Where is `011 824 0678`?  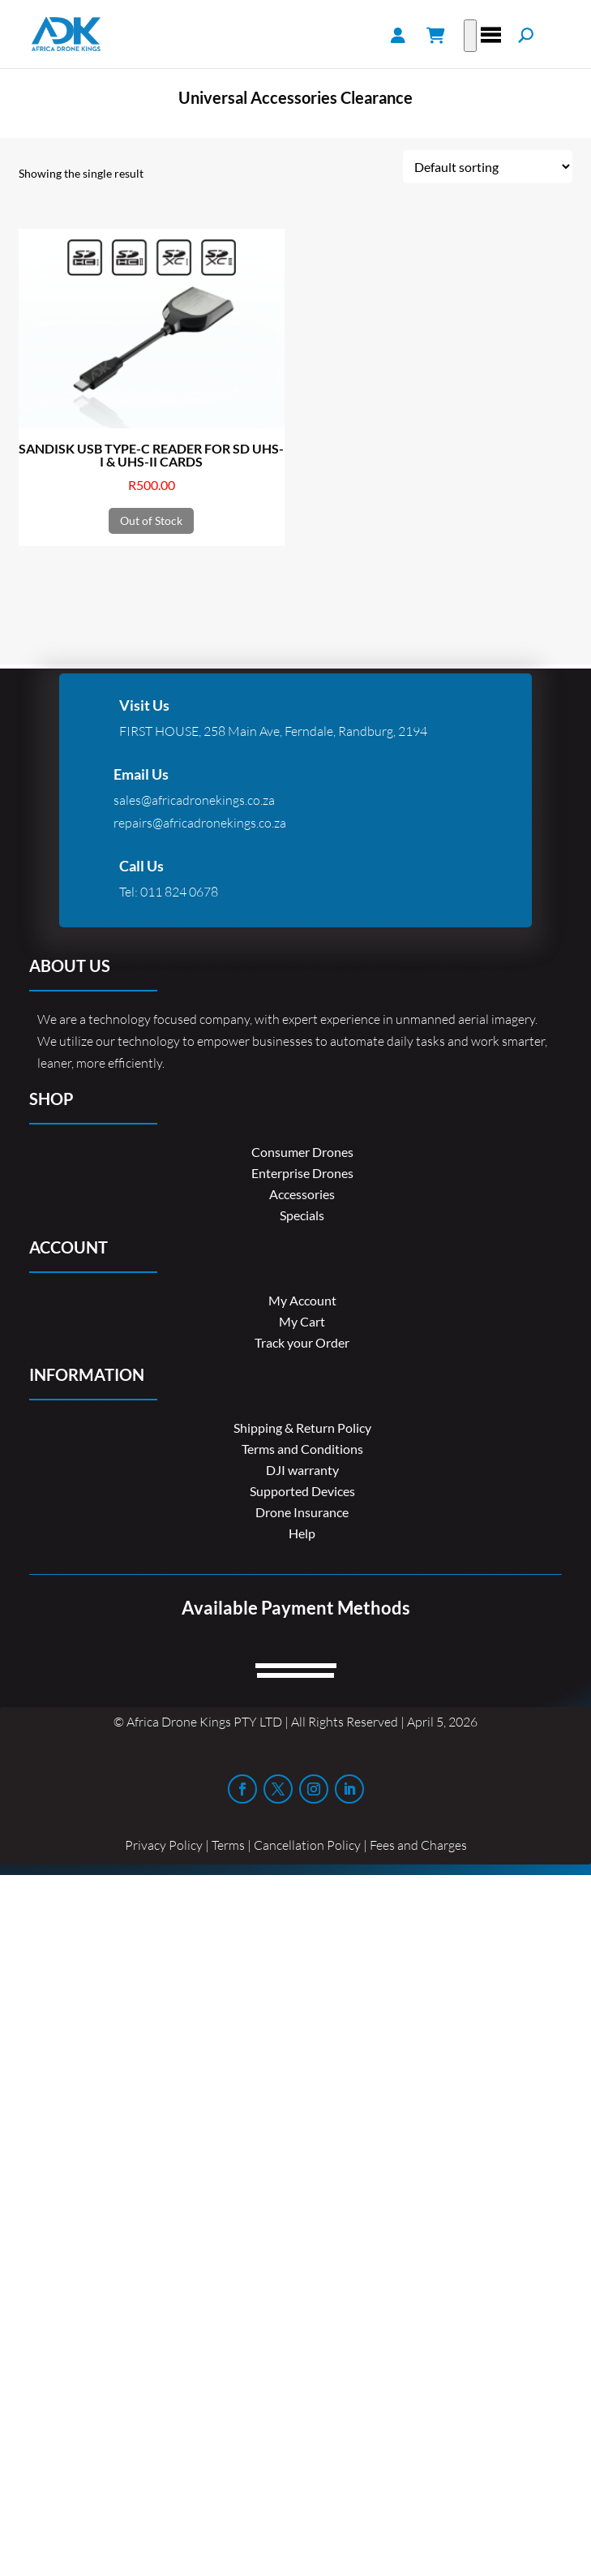
011 824 0678 is located at coordinates (179, 892).